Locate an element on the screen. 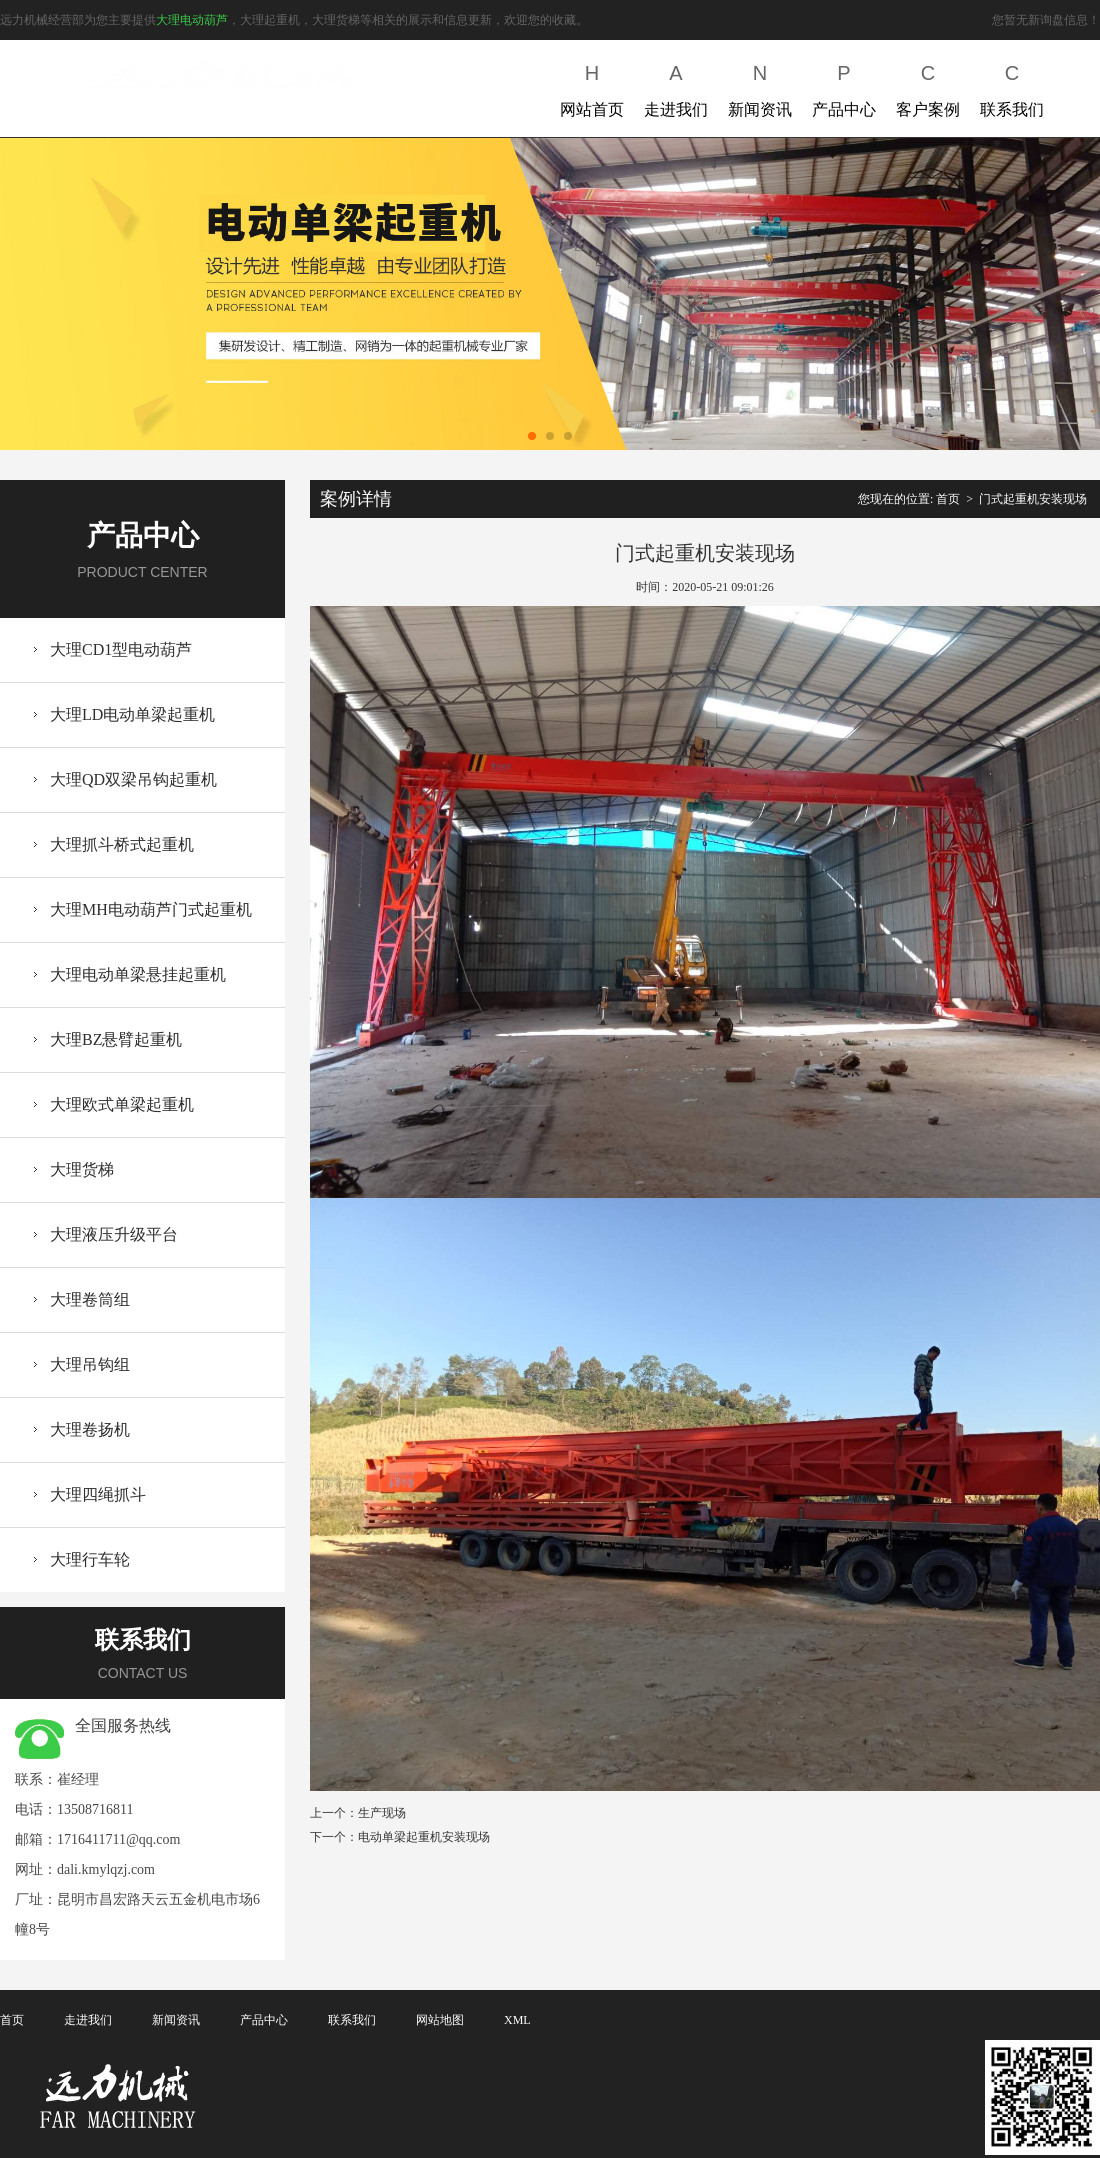  大理欧式单梁起重机 is located at coordinates (122, 1104).